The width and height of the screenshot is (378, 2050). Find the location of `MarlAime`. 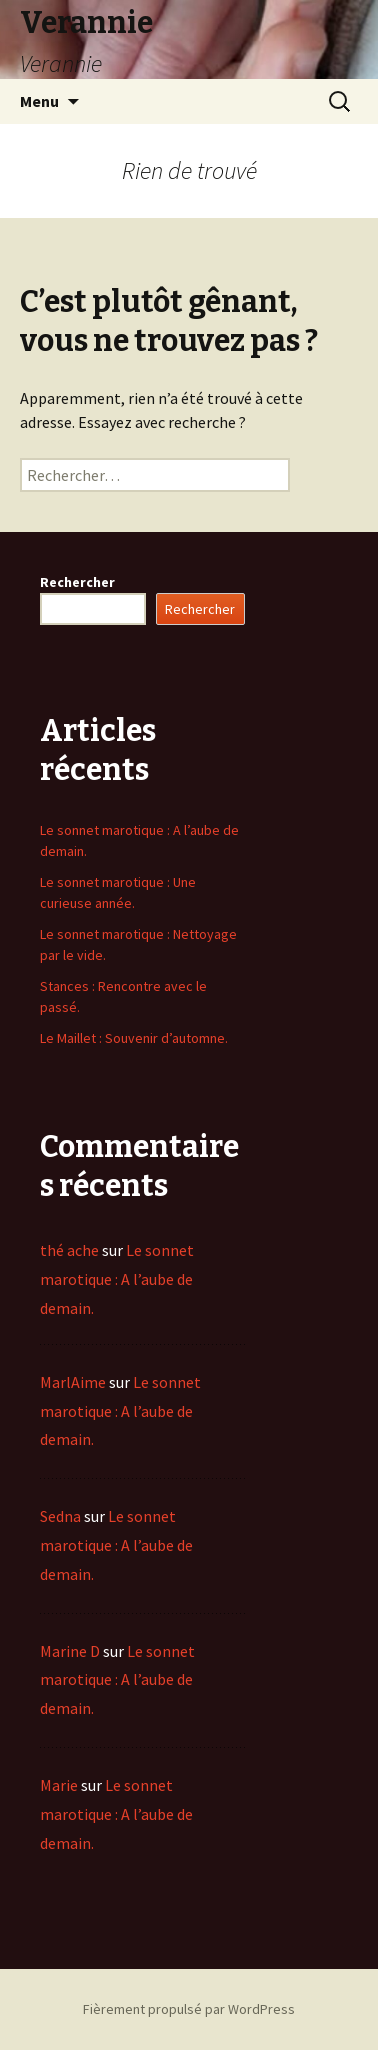

MarlAime is located at coordinates (73, 1382).